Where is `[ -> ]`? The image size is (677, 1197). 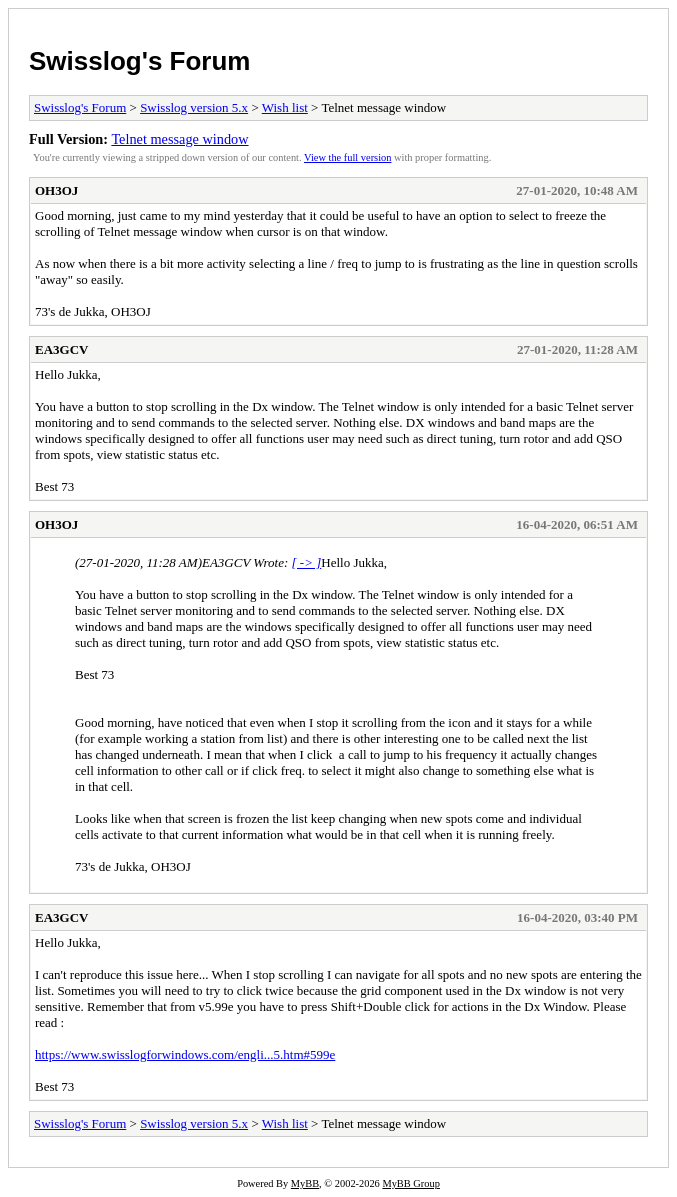
[ -> ] is located at coordinates (307, 562).